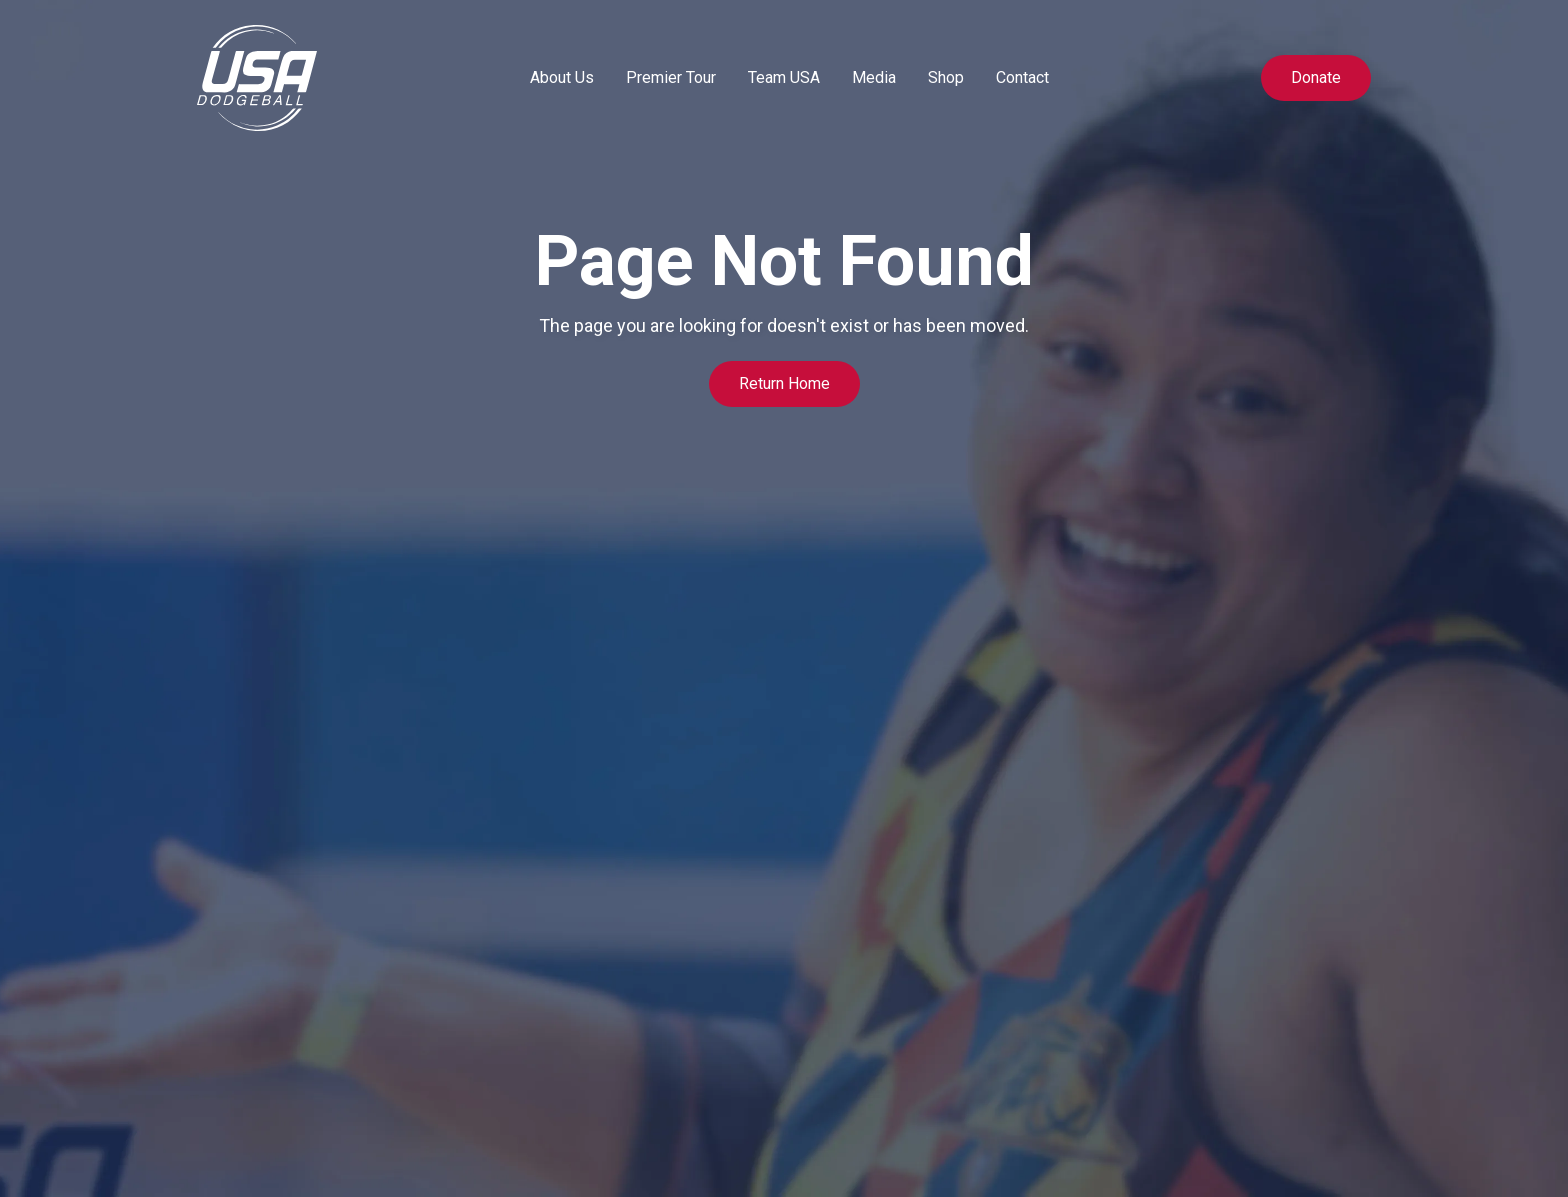 The image size is (1568, 1197). I want to click on Contact, so click(1022, 77).